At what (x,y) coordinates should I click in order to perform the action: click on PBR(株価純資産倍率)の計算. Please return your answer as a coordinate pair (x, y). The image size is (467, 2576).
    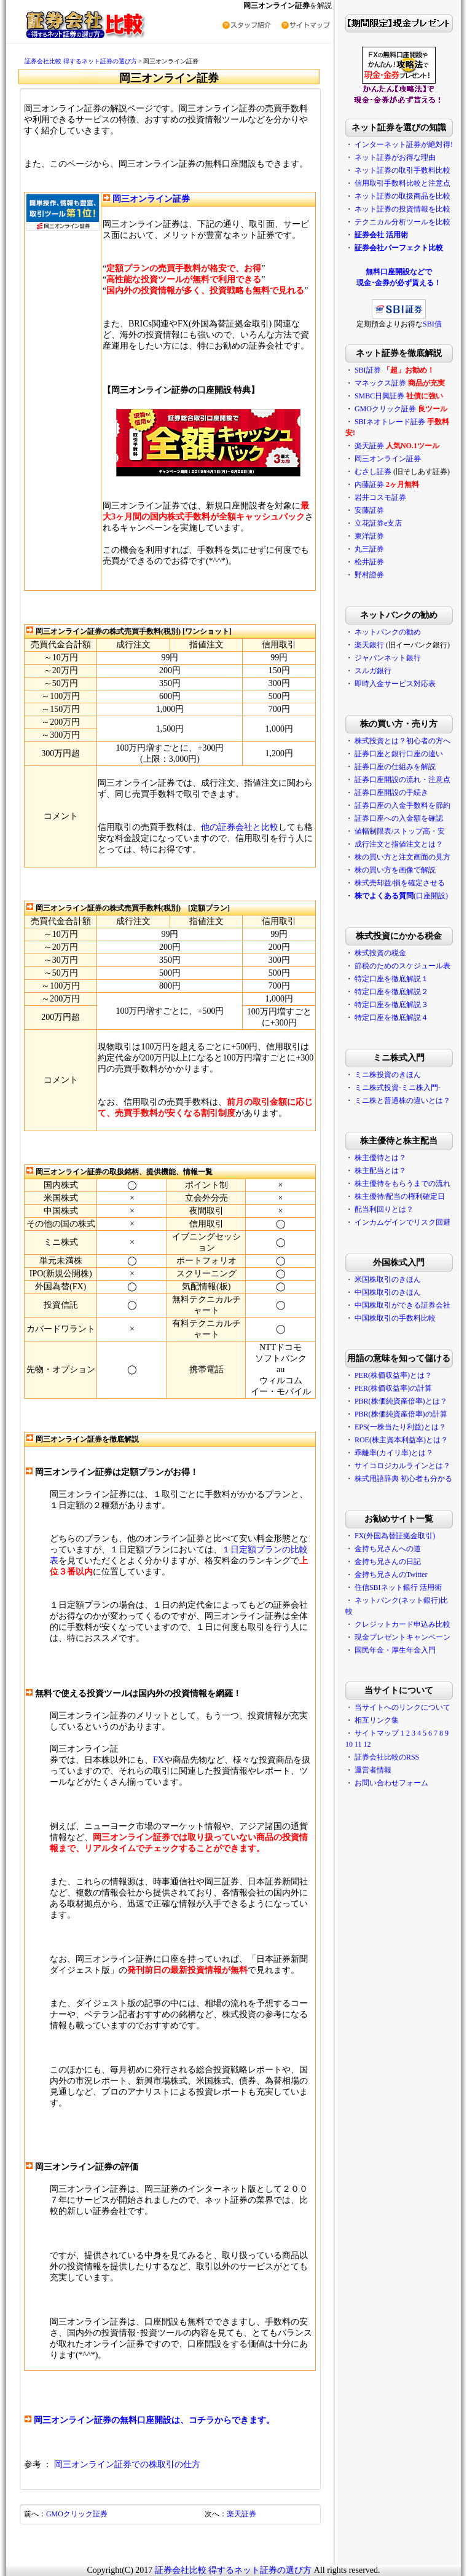
    Looking at the image, I should click on (401, 1414).